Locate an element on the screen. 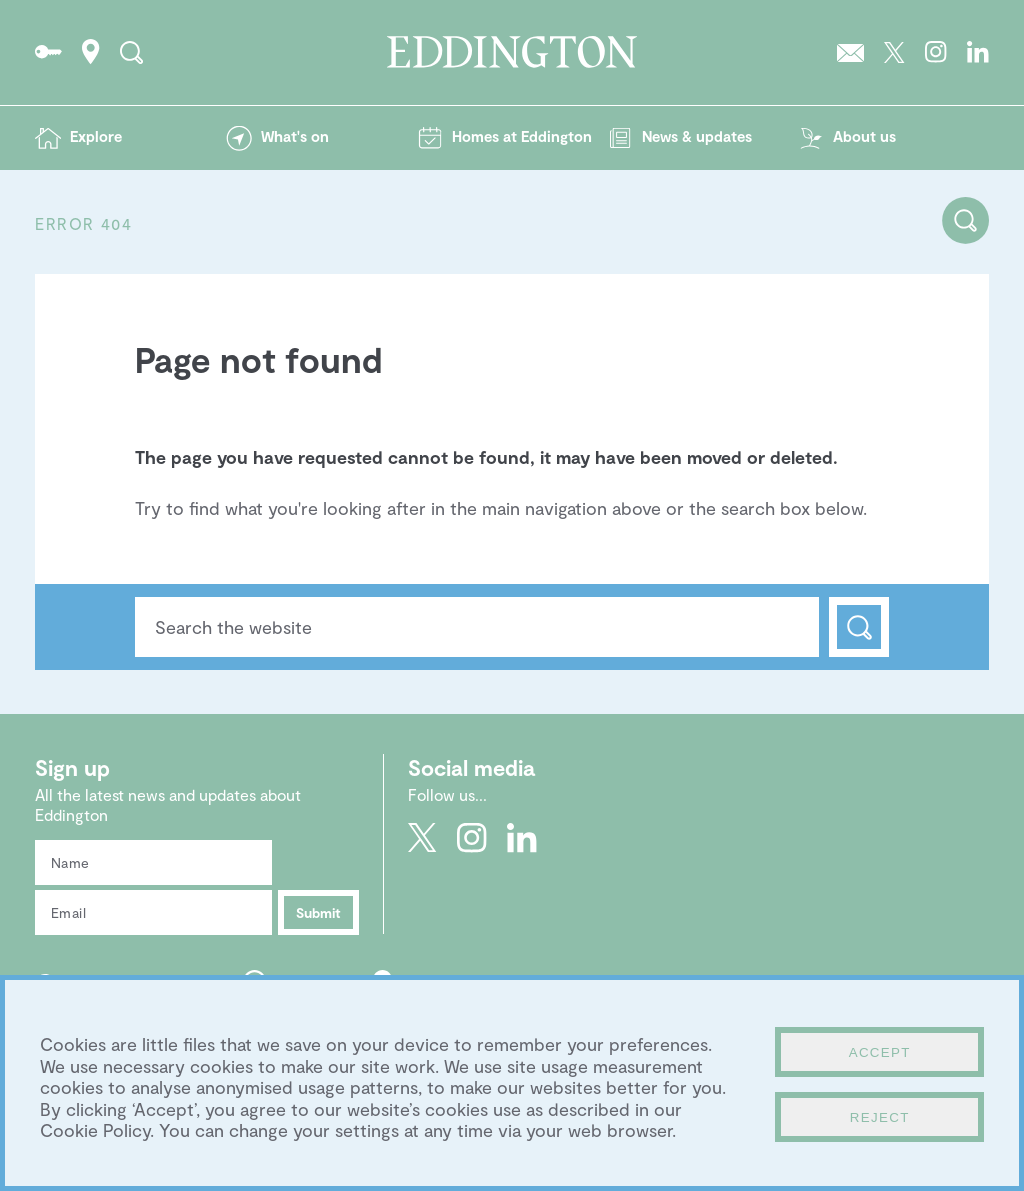 This screenshot has height=1191, width=1024. Search the site is located at coordinates (131, 52).